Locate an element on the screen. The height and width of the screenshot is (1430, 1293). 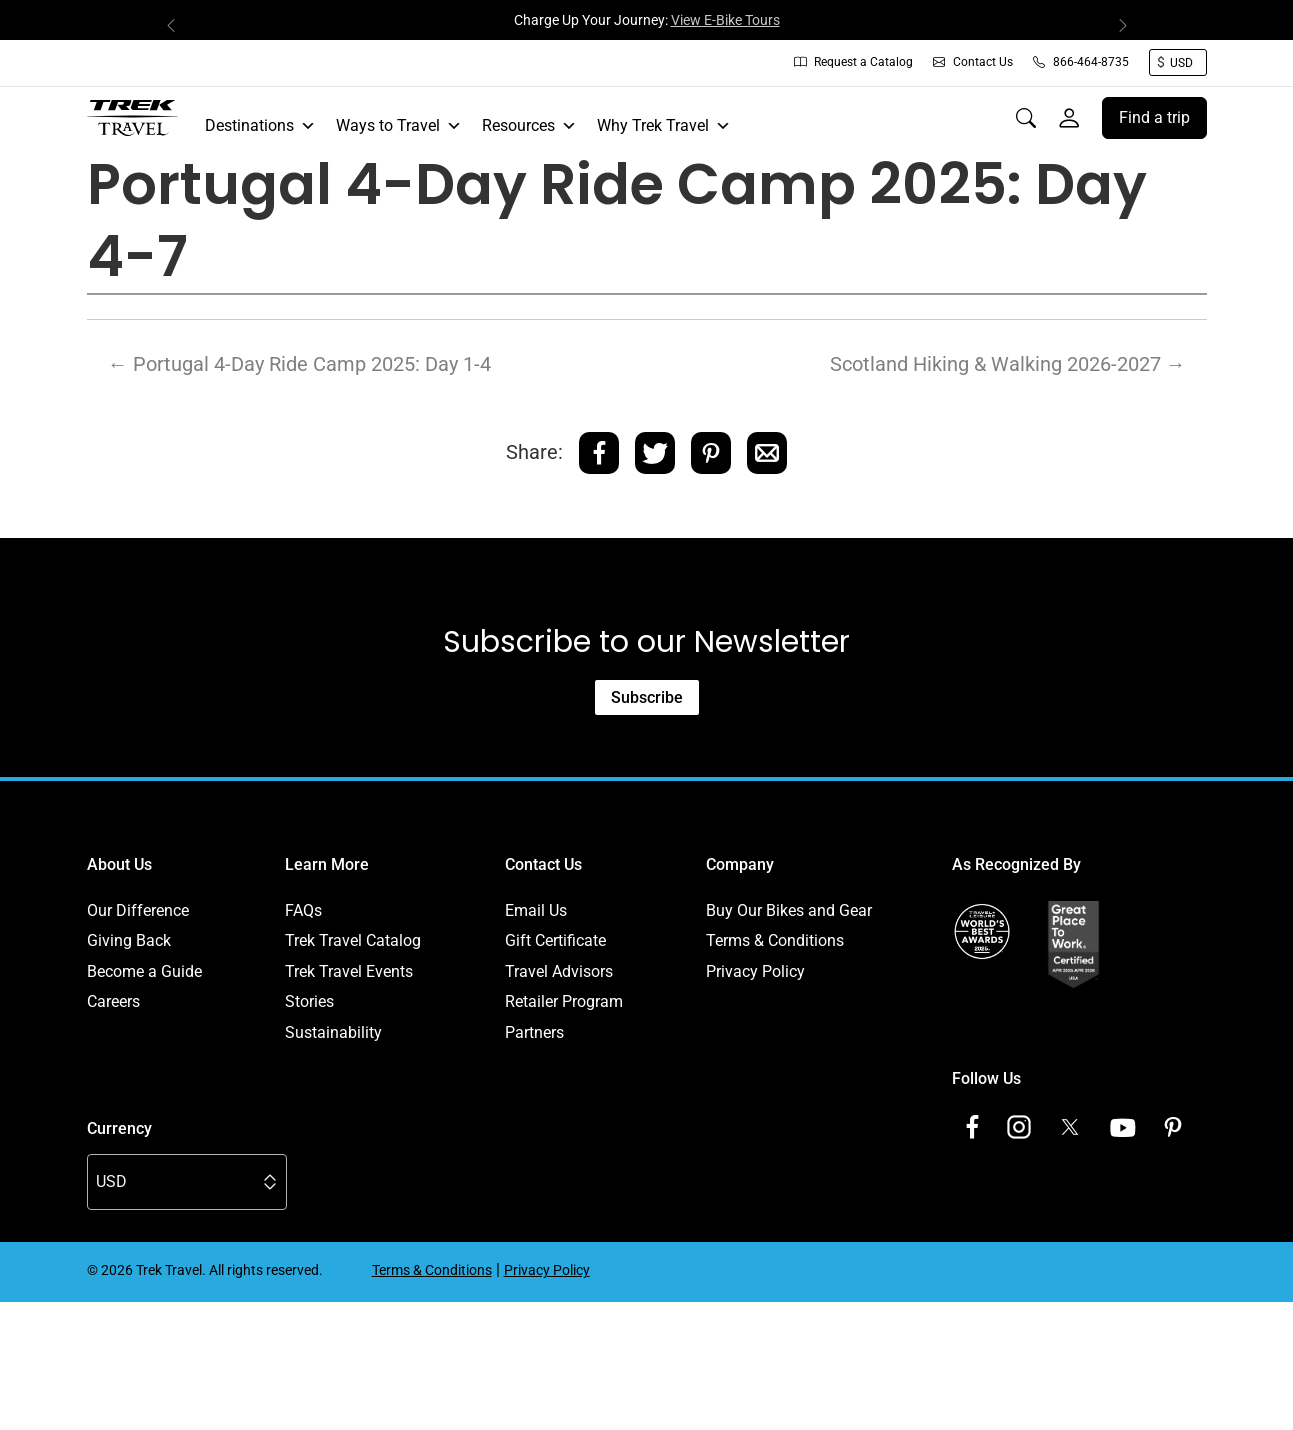
Contact Us is located at coordinates (973, 62).